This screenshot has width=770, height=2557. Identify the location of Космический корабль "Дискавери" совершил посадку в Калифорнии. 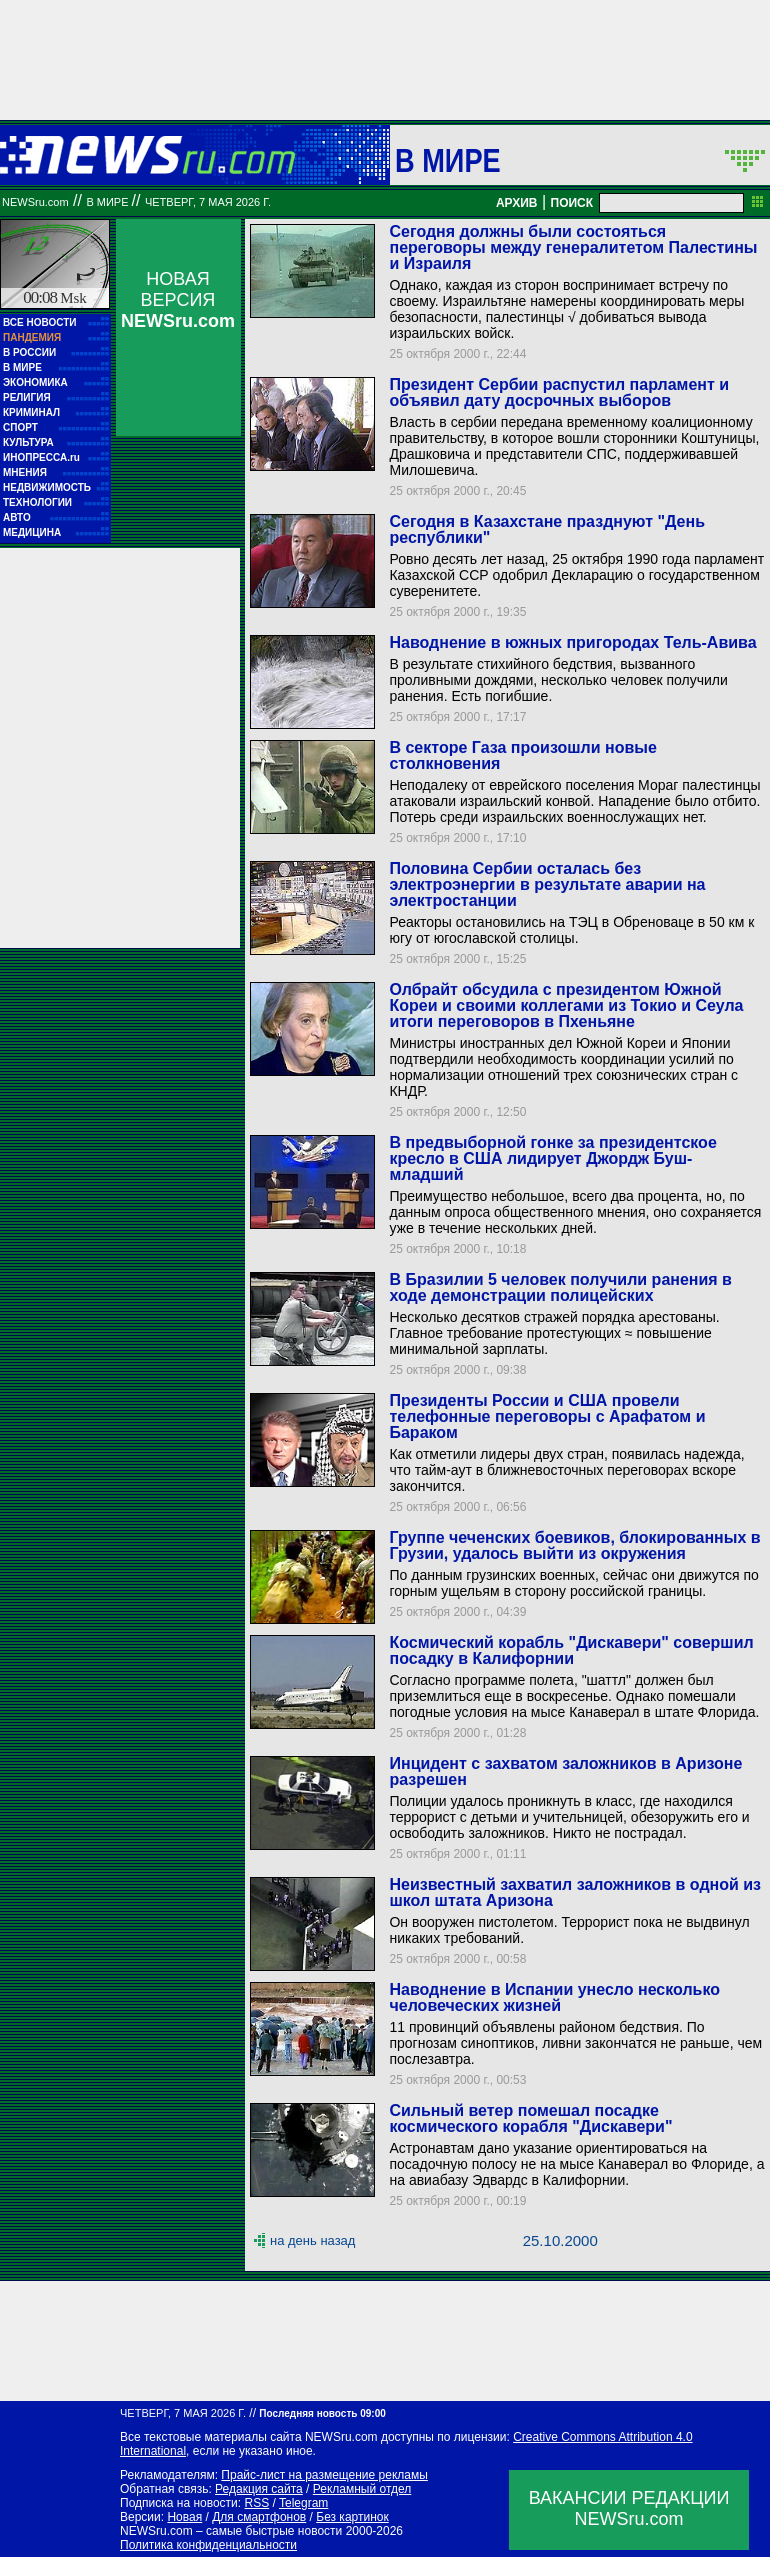
(571, 1650).